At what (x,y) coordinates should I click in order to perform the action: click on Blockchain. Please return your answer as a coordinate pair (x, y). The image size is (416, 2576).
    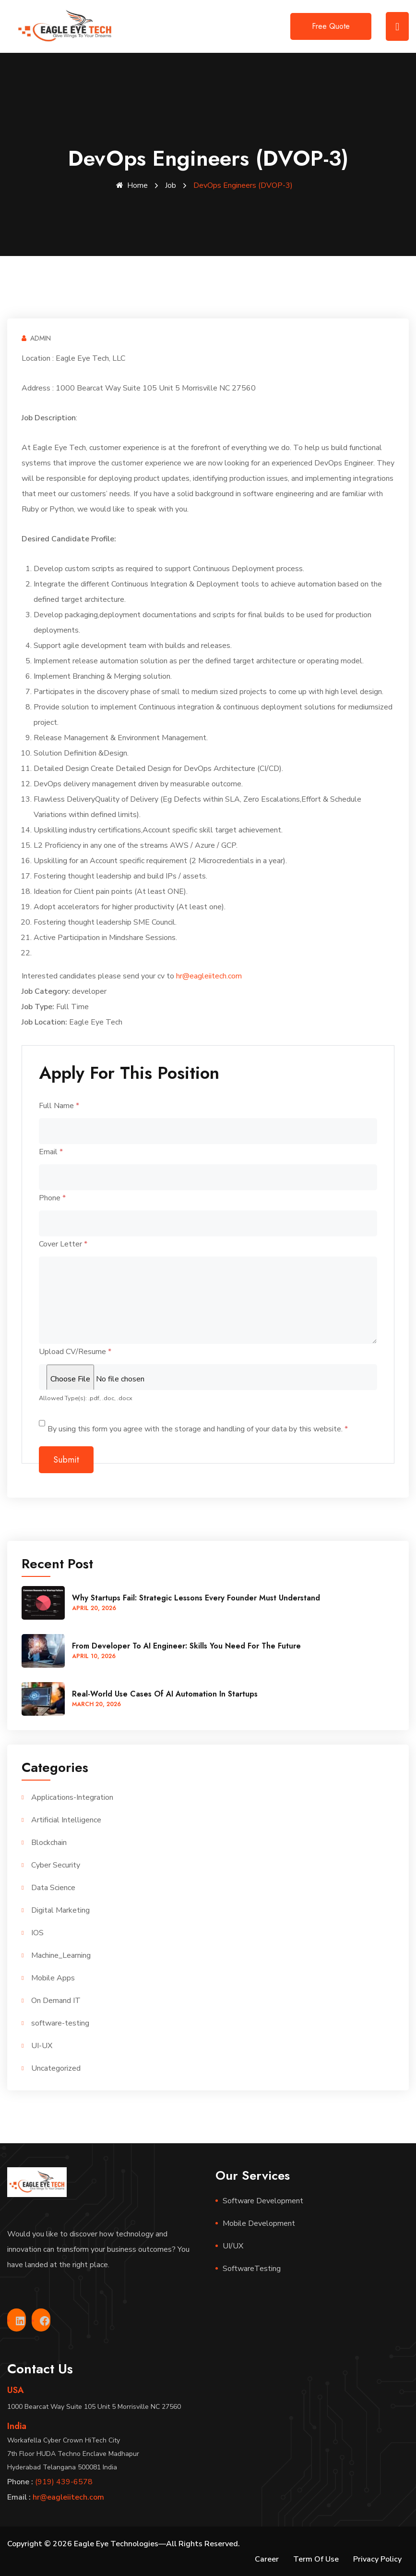
    Looking at the image, I should click on (49, 1842).